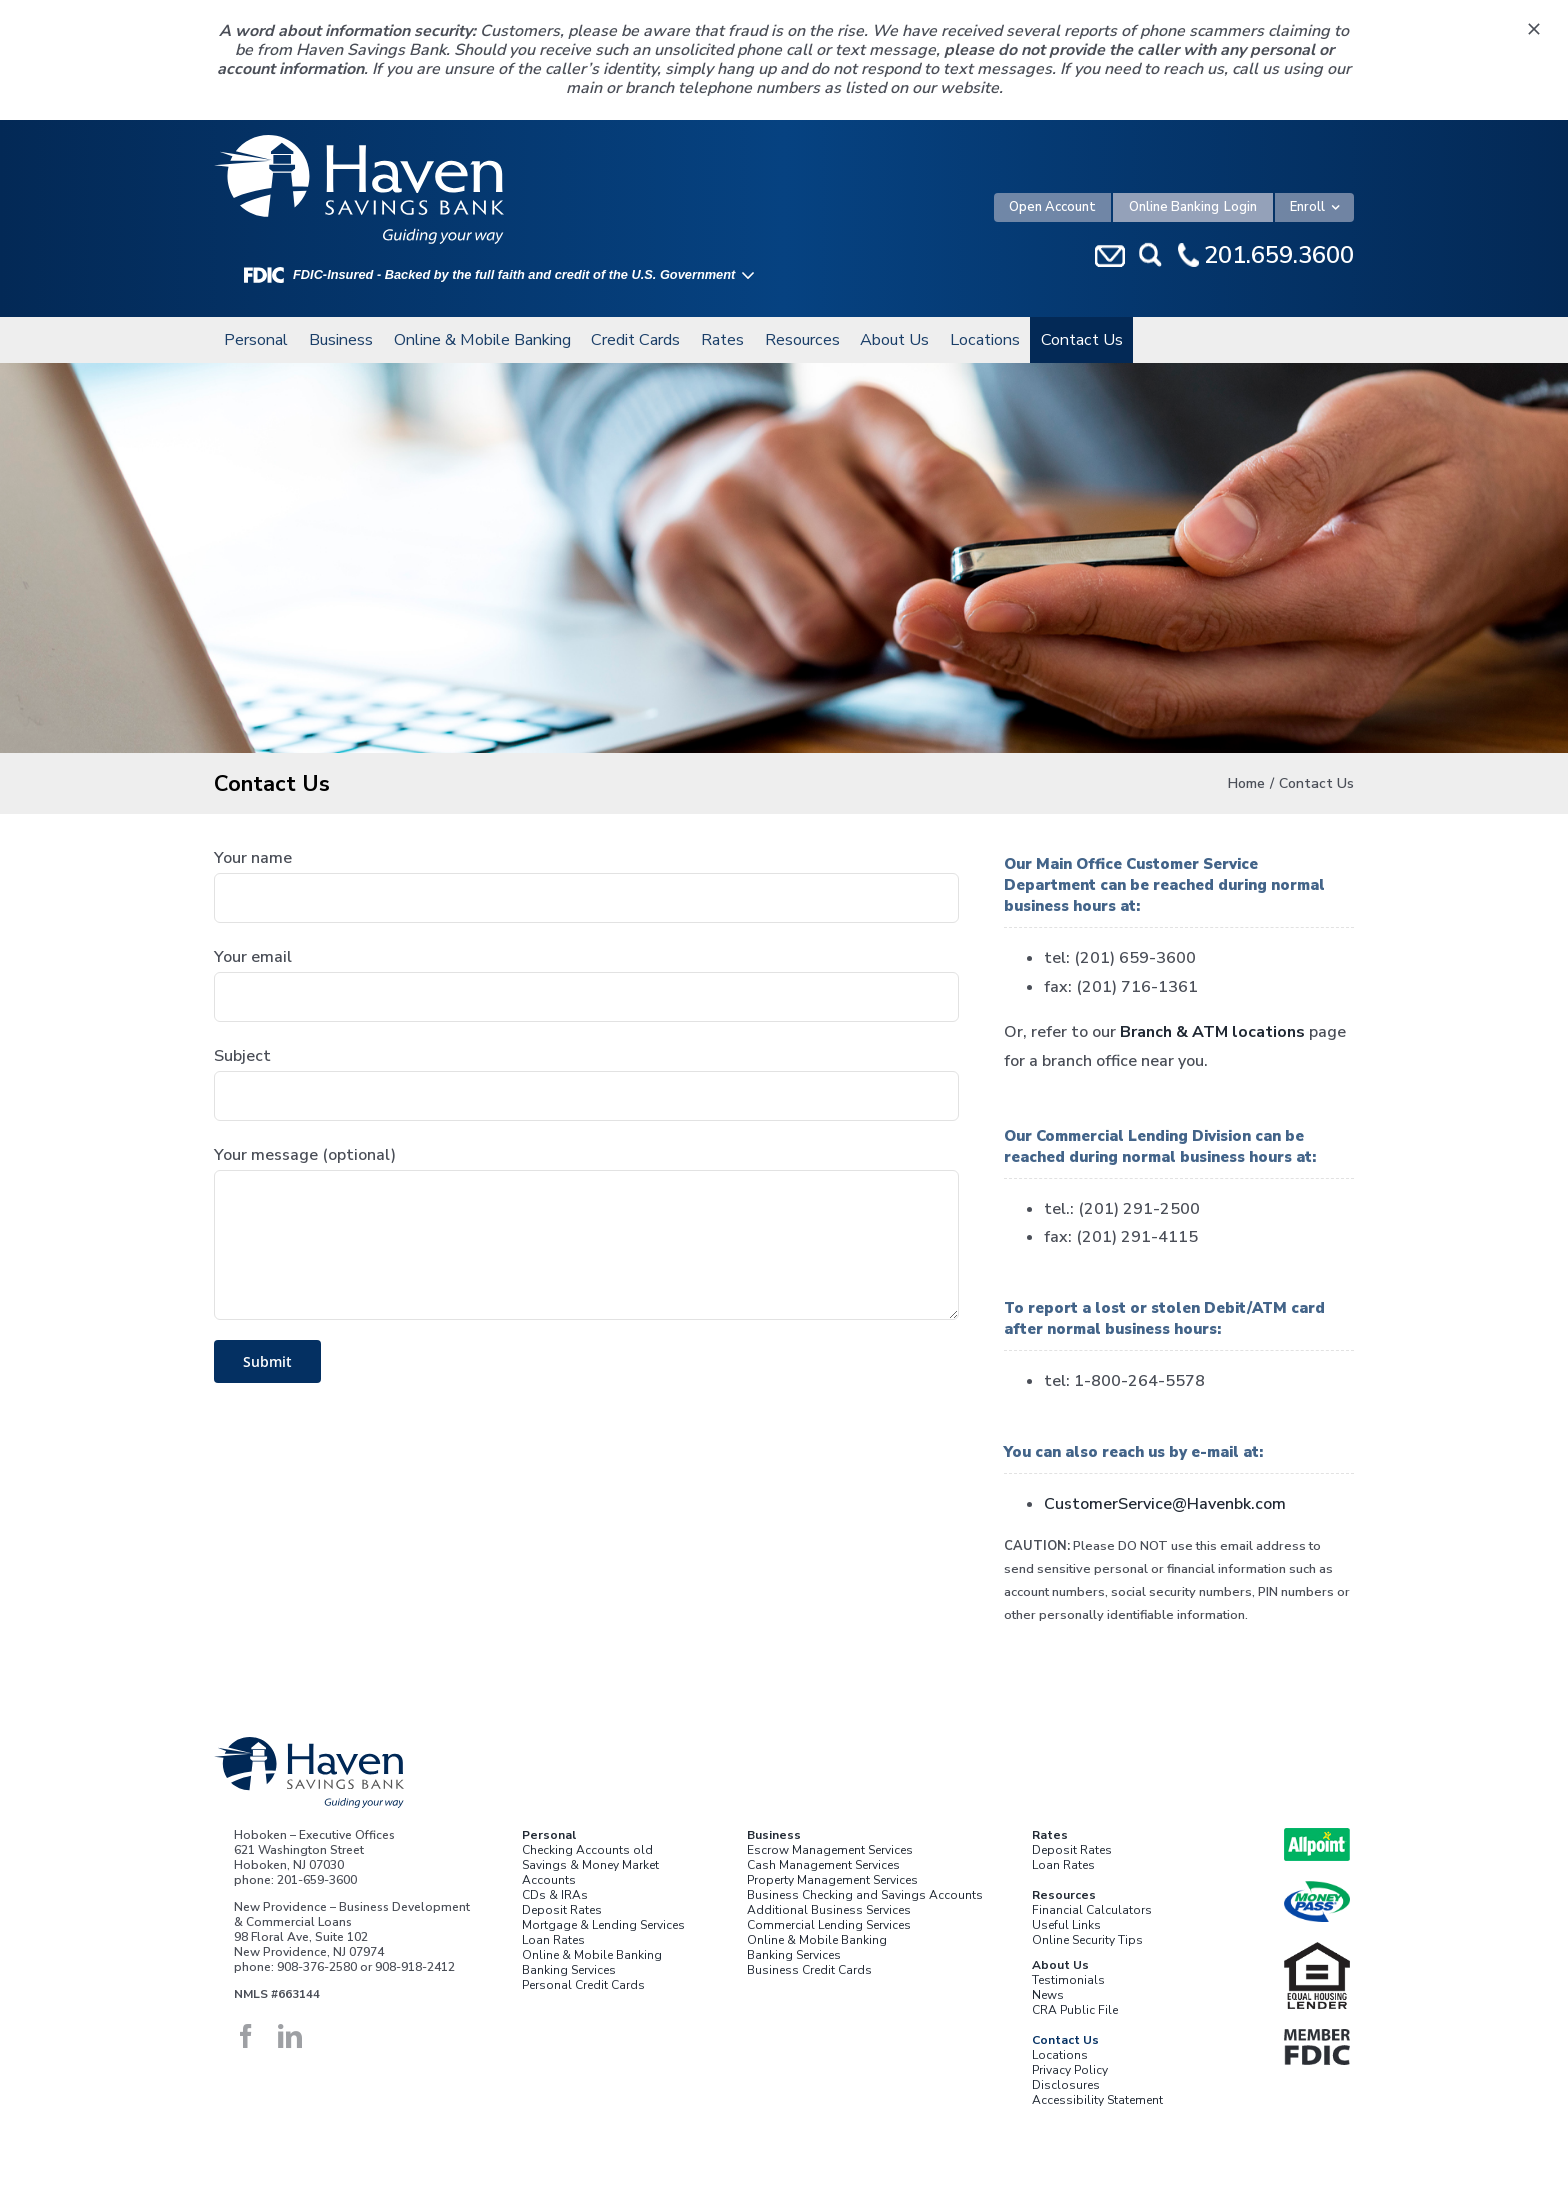 The image size is (1568, 2198). What do you see at coordinates (1065, 2040) in the screenshot?
I see `Contact Us` at bounding box center [1065, 2040].